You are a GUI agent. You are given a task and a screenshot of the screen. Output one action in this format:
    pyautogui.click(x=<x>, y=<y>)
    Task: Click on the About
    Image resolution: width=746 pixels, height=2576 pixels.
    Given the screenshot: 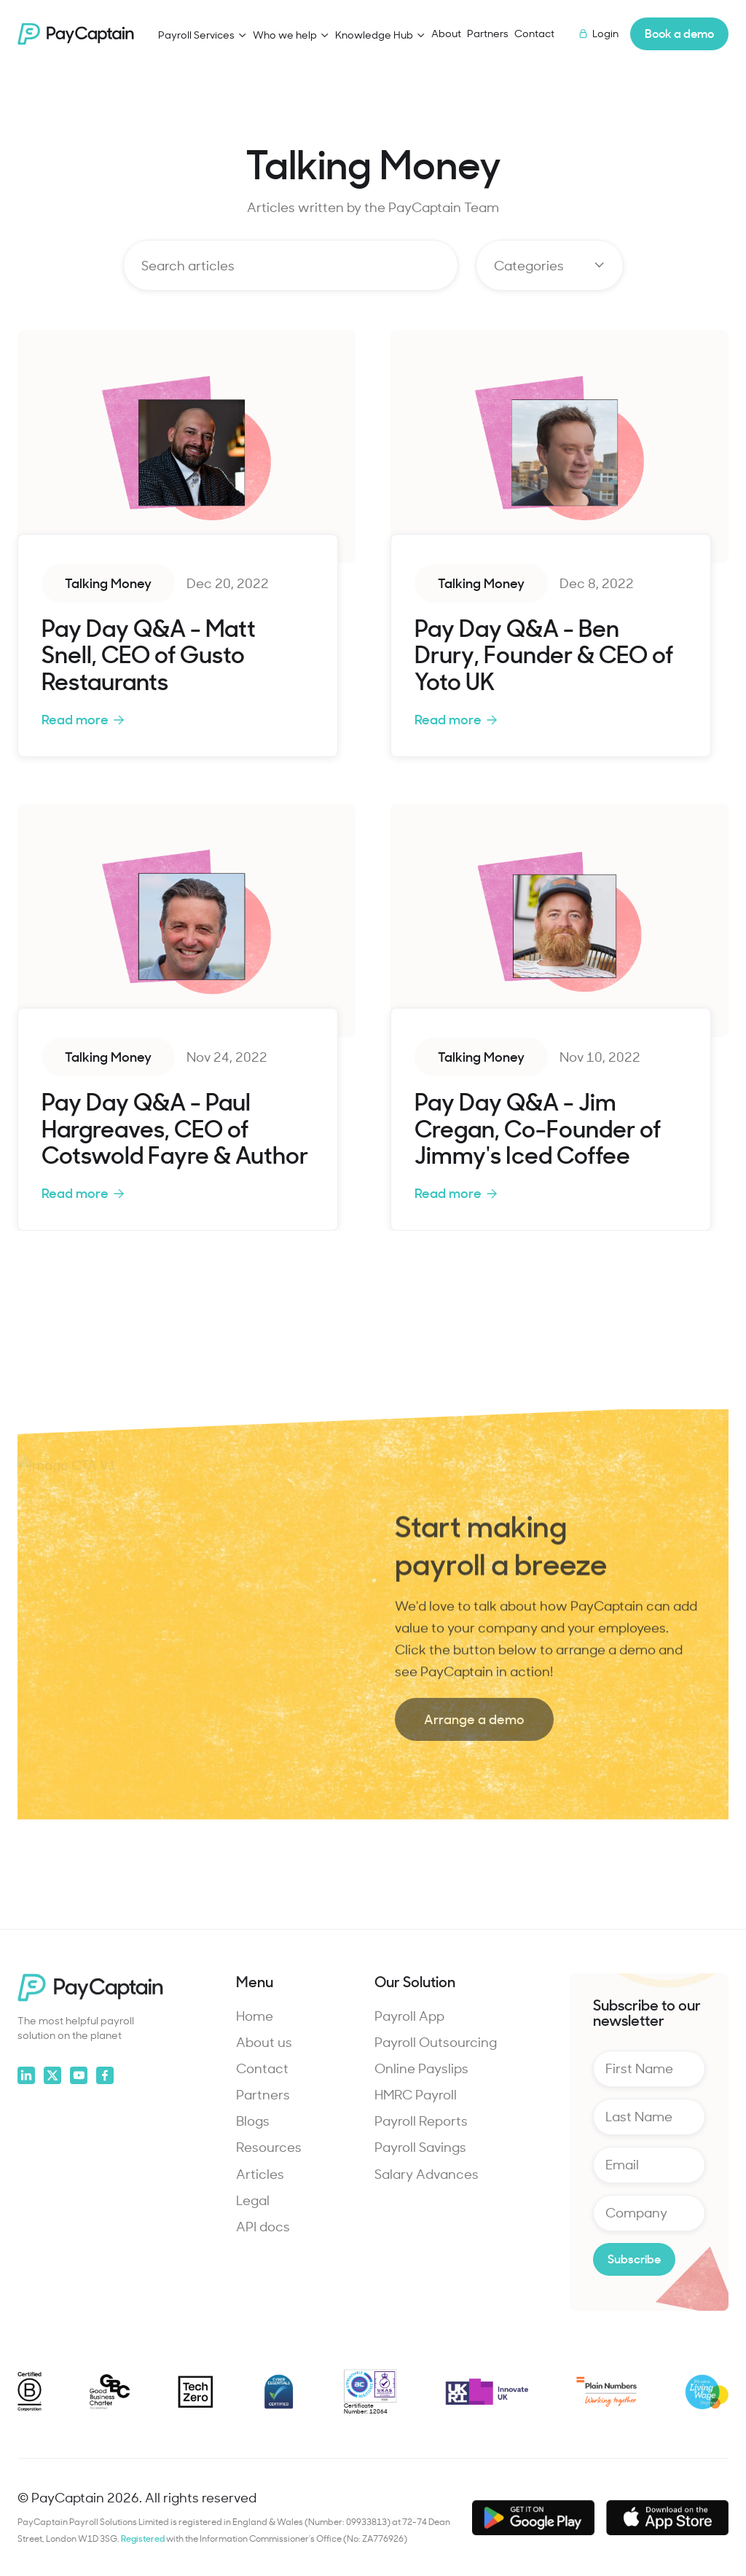 What is the action you would take?
    pyautogui.click(x=446, y=33)
    